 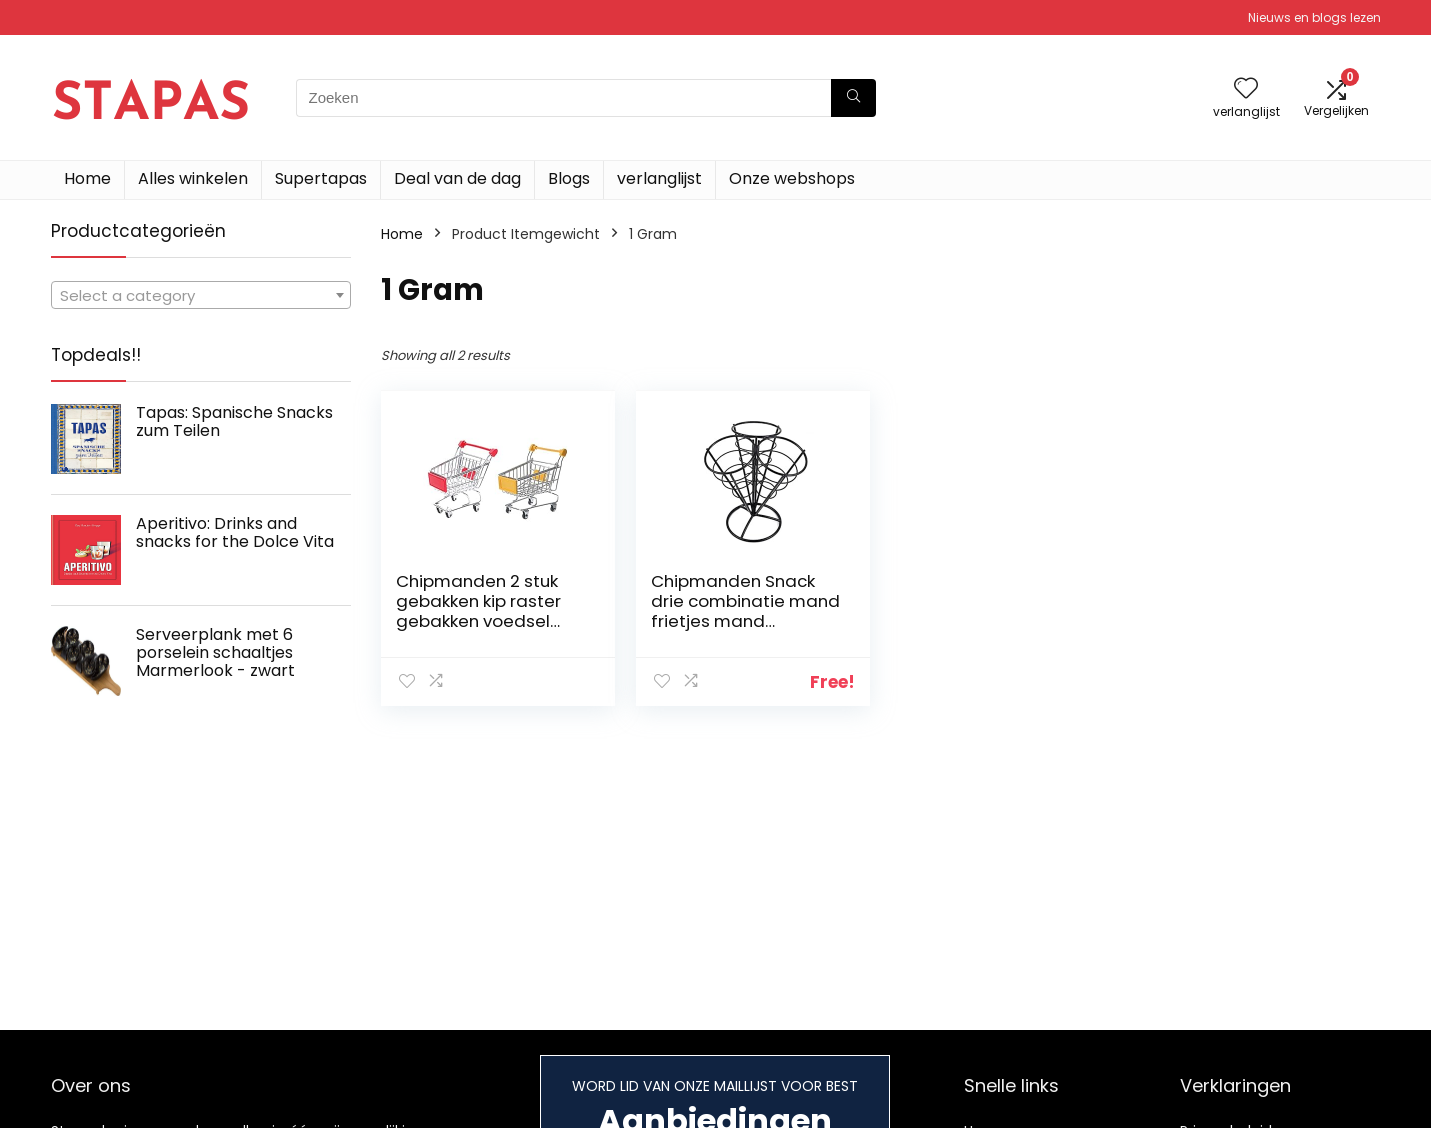 What do you see at coordinates (1314, 17) in the screenshot?
I see `Nieuws en blogs lezen` at bounding box center [1314, 17].